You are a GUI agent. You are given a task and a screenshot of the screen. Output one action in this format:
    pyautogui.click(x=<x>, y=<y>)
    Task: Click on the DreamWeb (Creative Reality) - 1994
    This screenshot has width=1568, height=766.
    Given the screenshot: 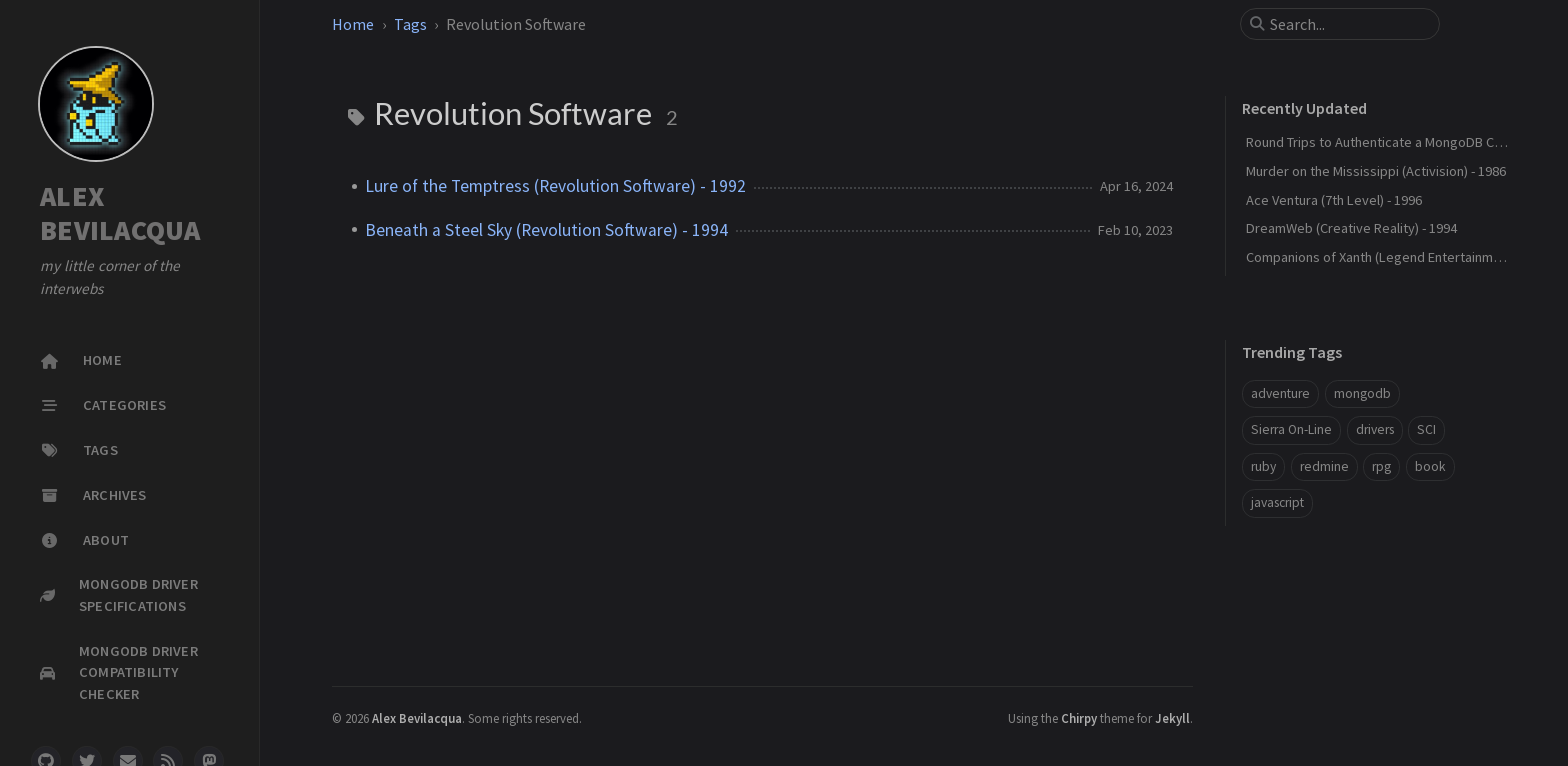 What is the action you would take?
    pyautogui.click(x=1351, y=228)
    